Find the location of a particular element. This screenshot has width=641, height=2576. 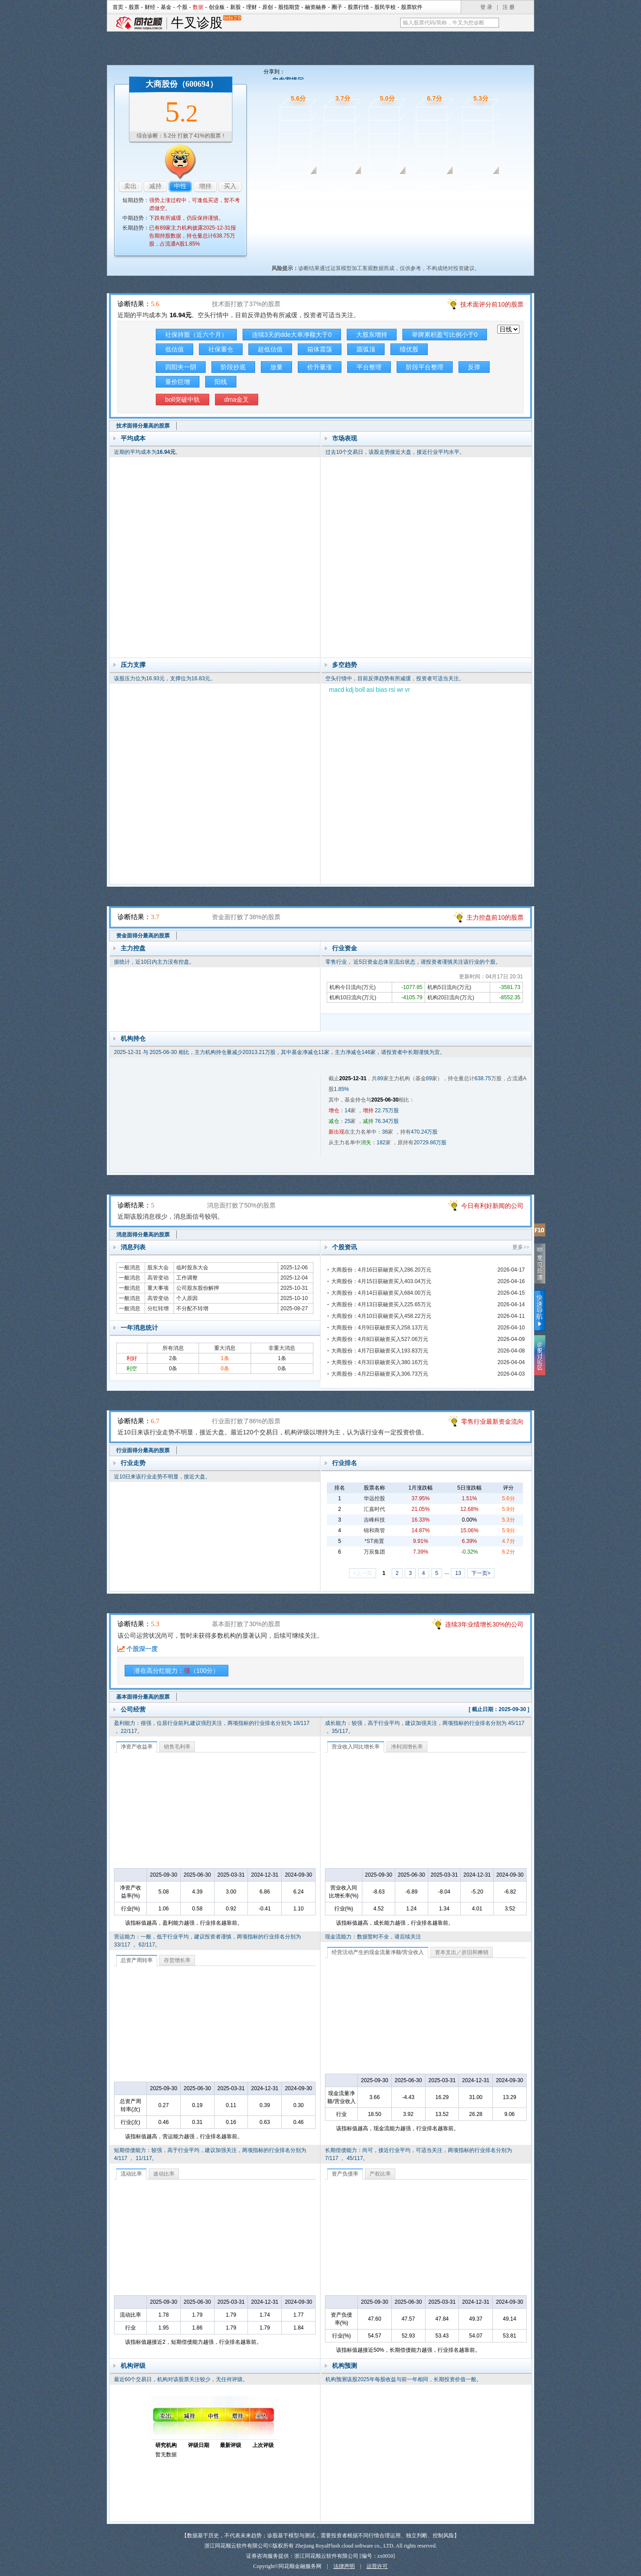

举牌累积盈亏比例小于0 is located at coordinates (445, 334).